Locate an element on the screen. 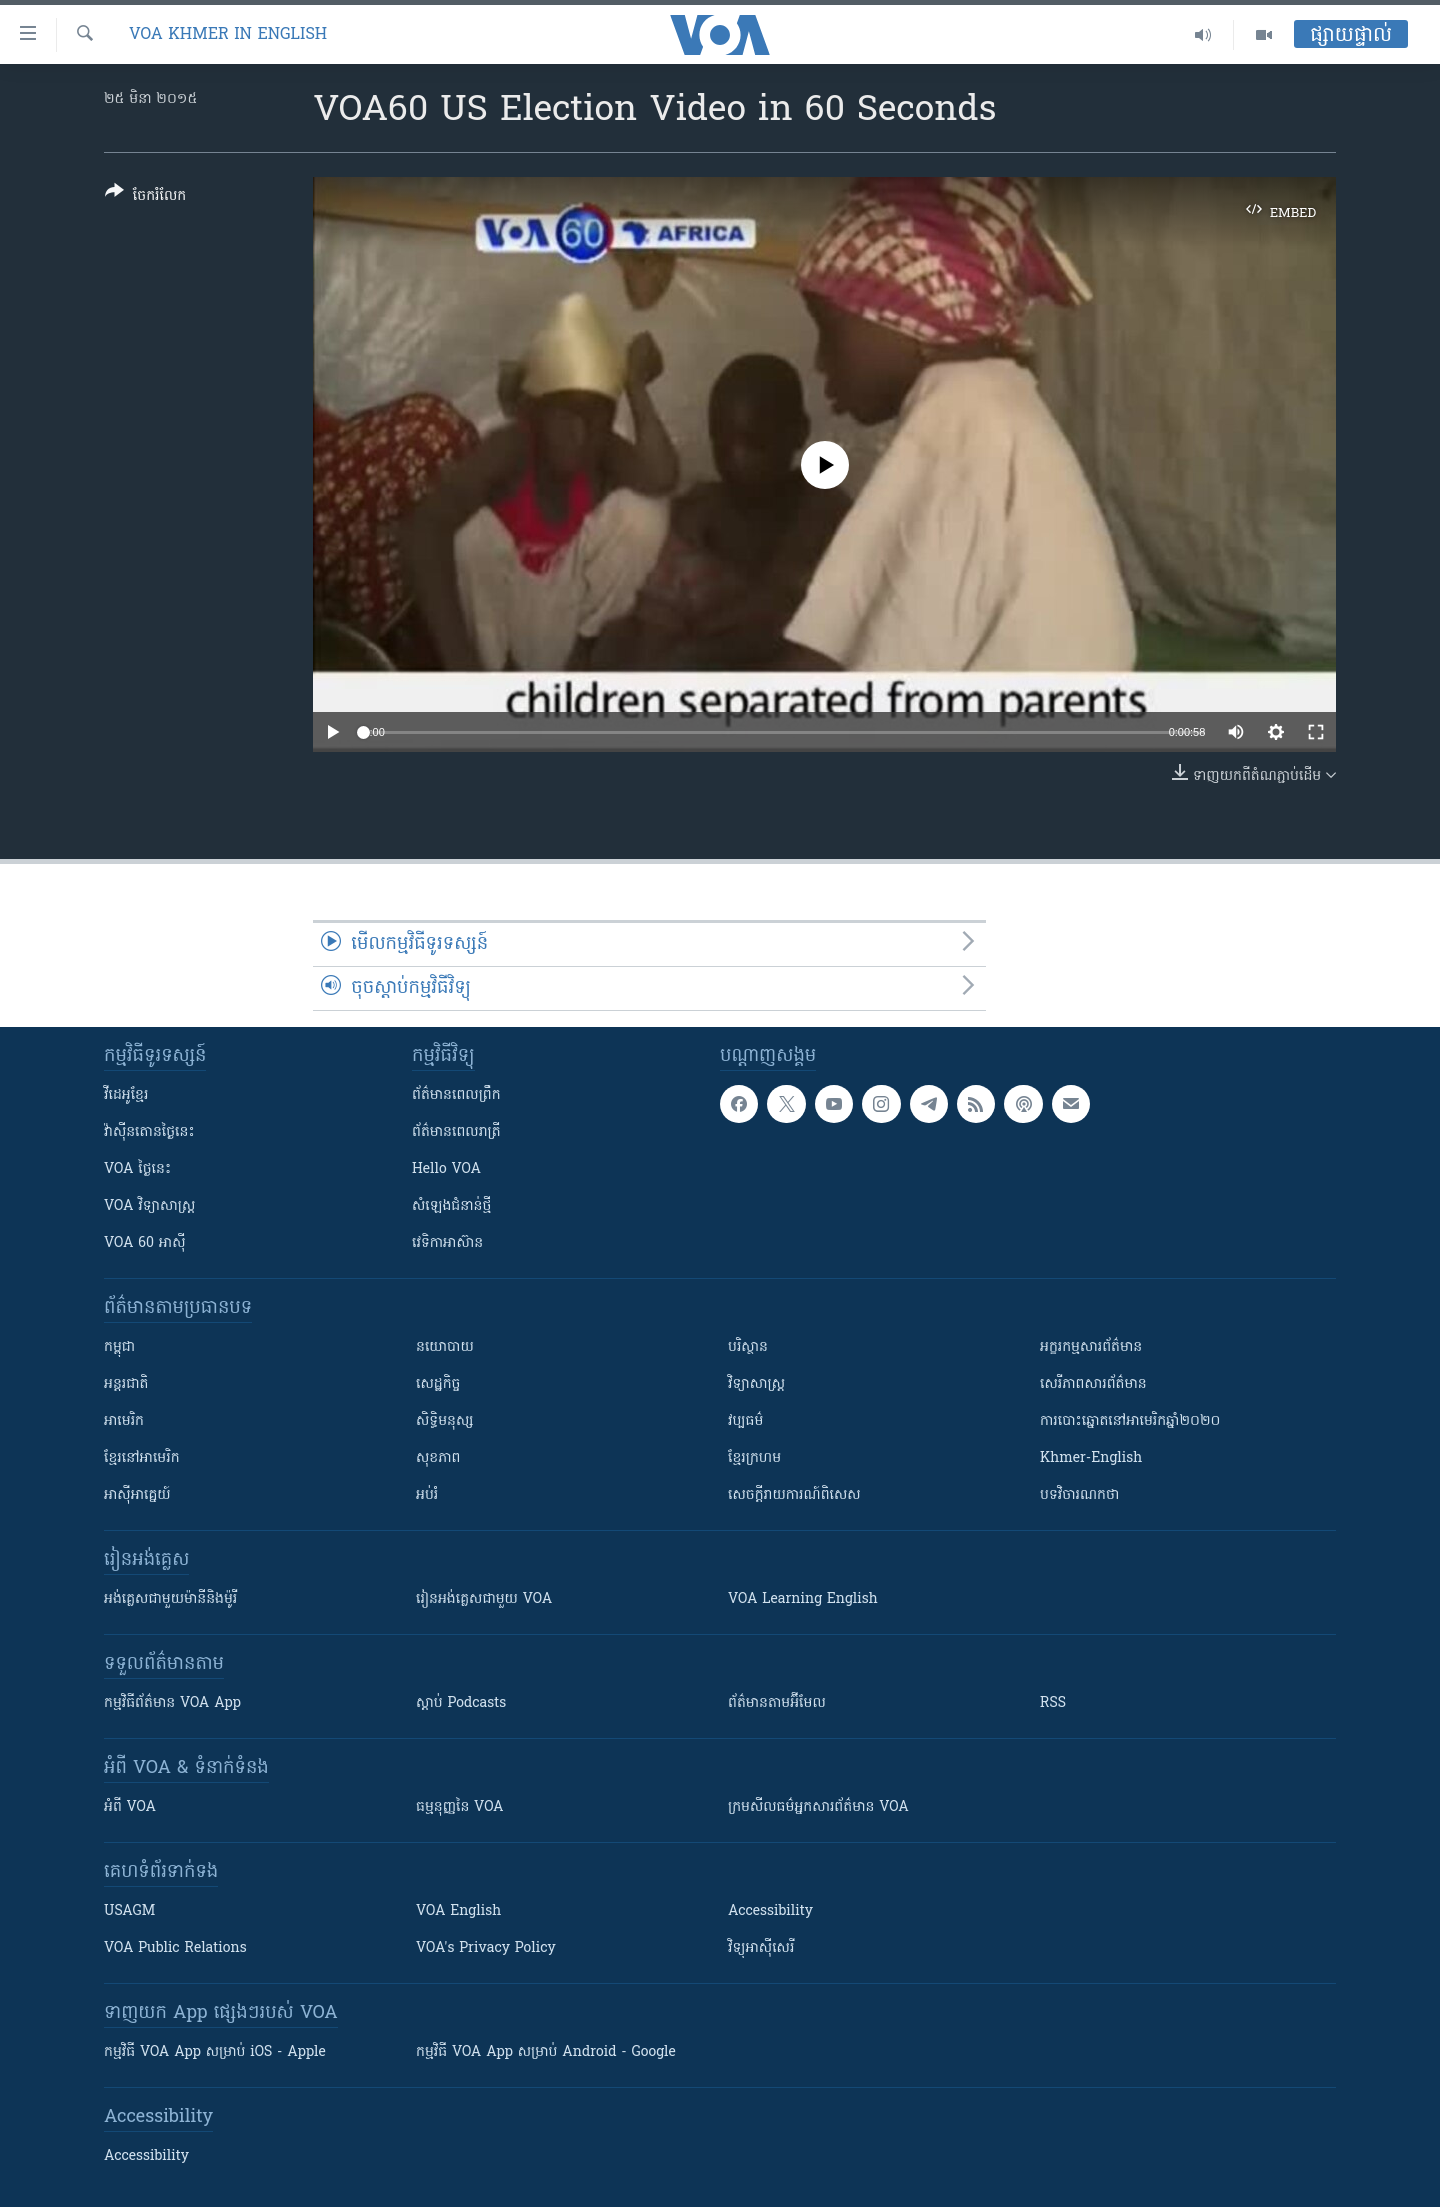 This screenshot has height=2207, width=1440. សេរីភាពសារព័ត៌មាន is located at coordinates (1093, 1384).